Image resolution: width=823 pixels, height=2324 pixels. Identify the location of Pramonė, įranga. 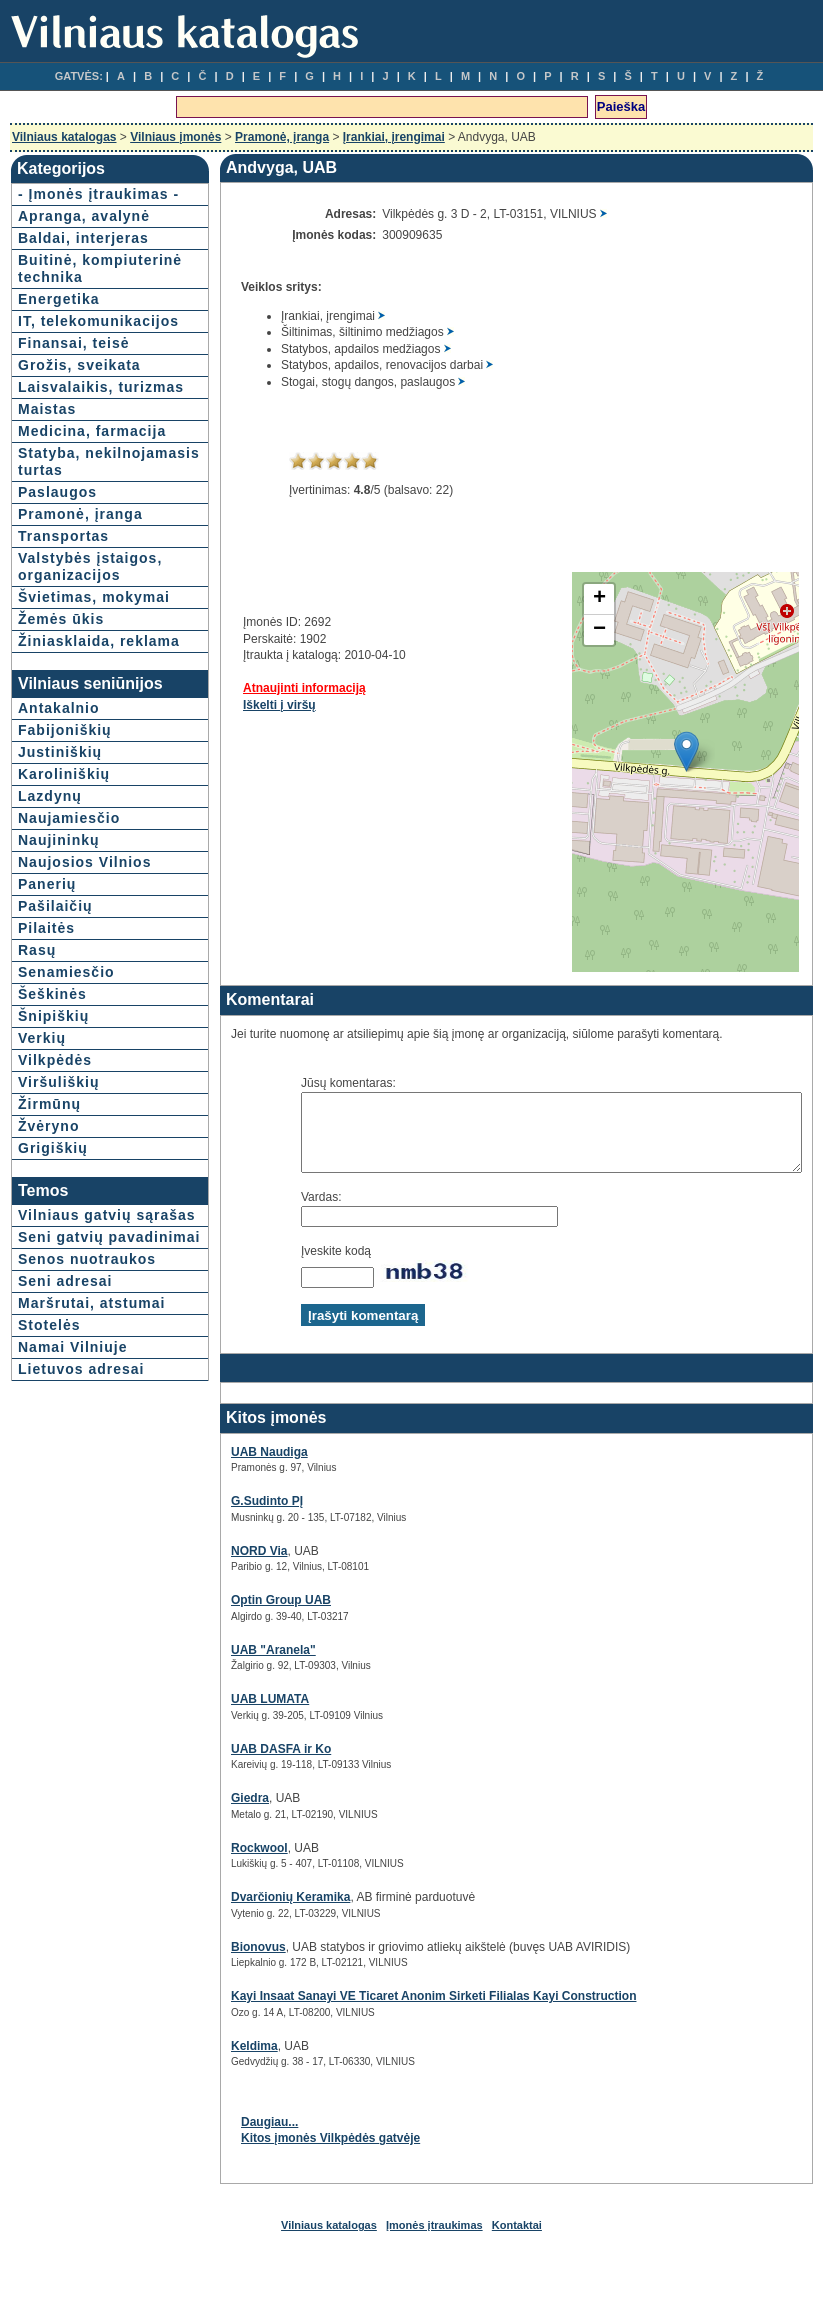
(282, 137).